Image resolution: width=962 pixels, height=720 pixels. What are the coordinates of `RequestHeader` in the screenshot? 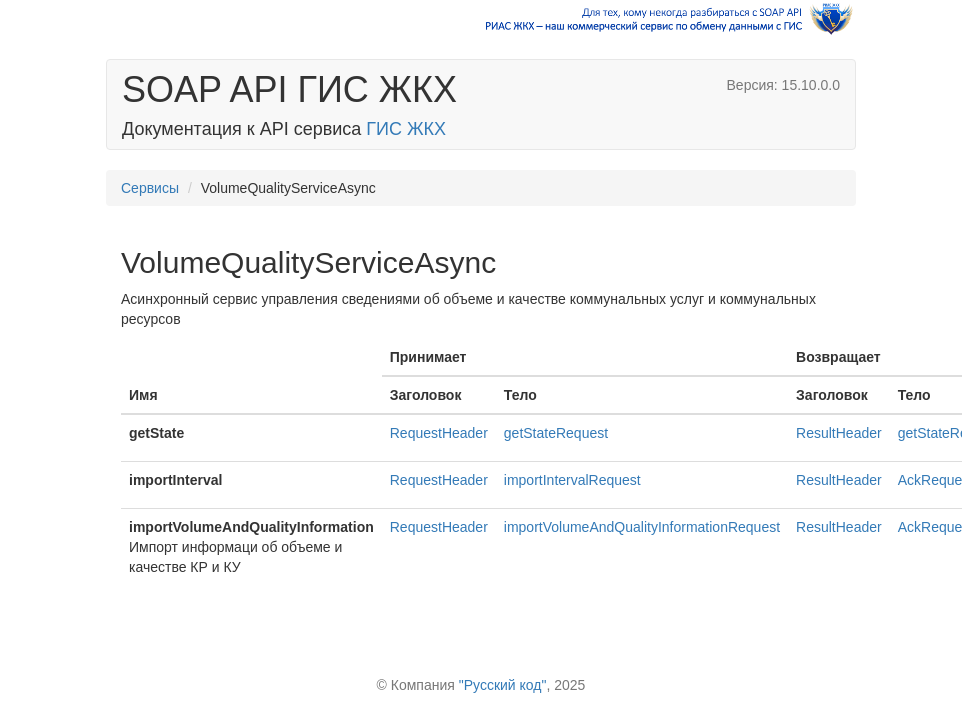 It's located at (439, 433).